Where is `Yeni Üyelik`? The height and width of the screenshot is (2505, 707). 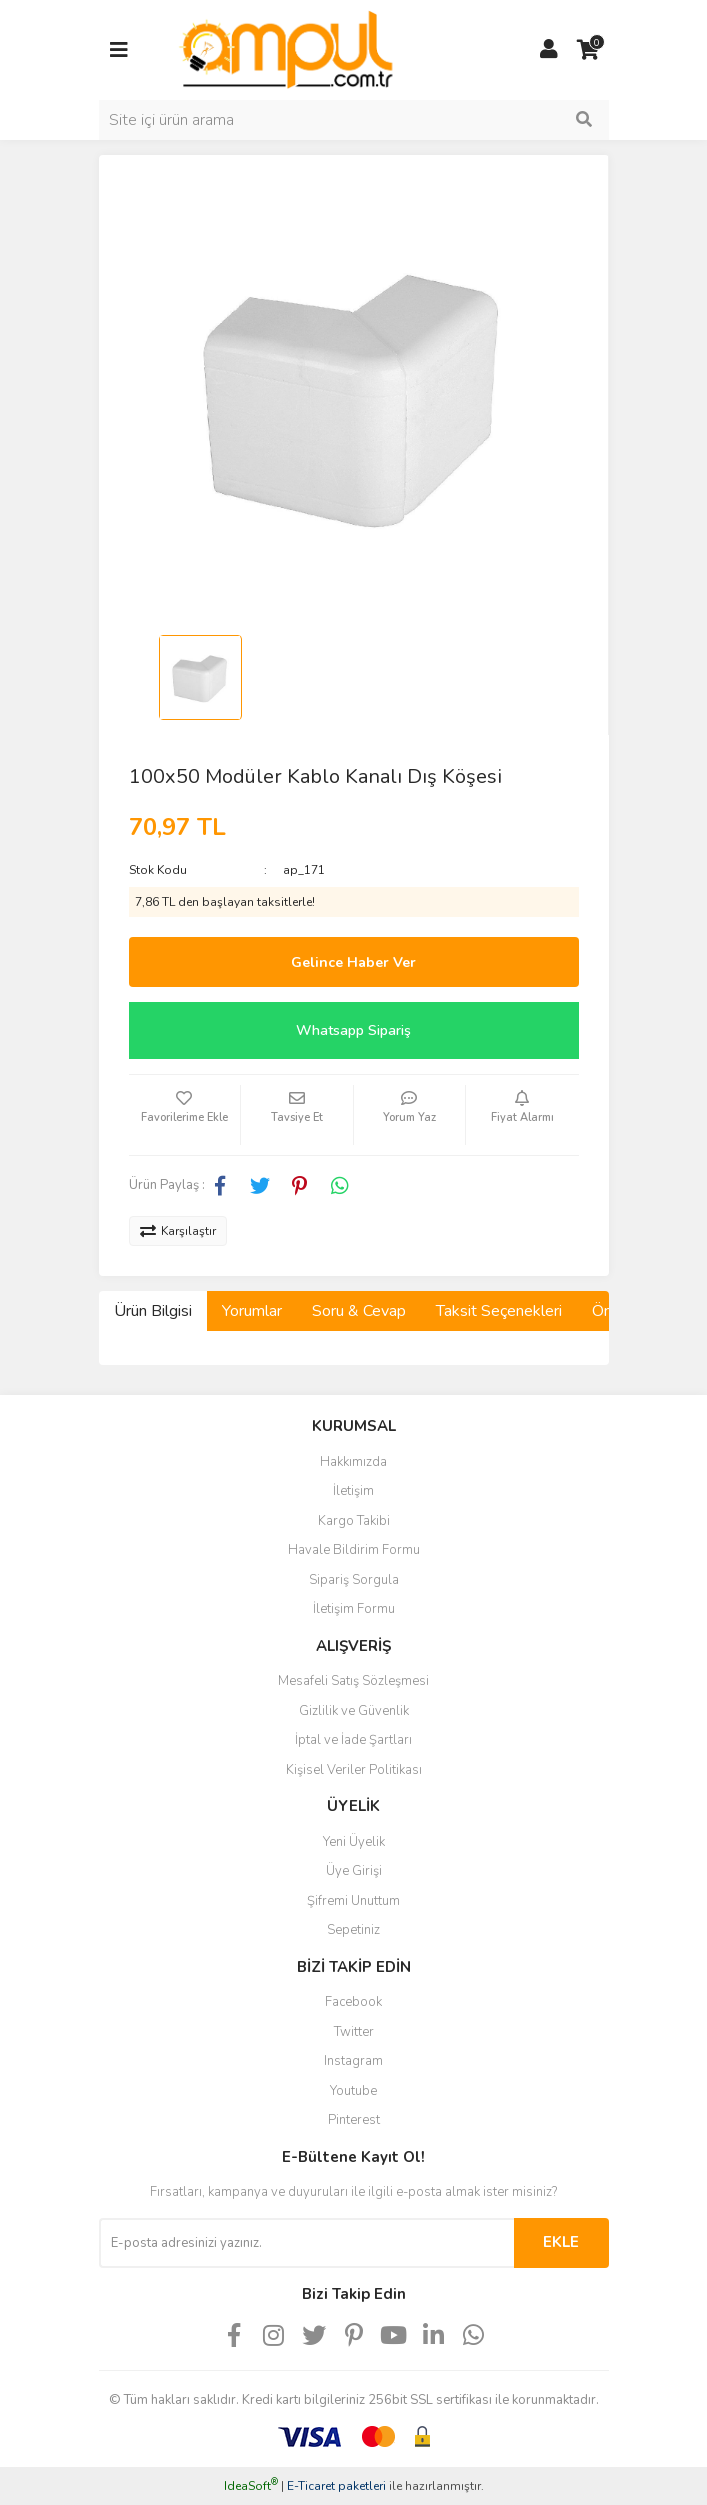
Yeni Üyelik is located at coordinates (354, 1842).